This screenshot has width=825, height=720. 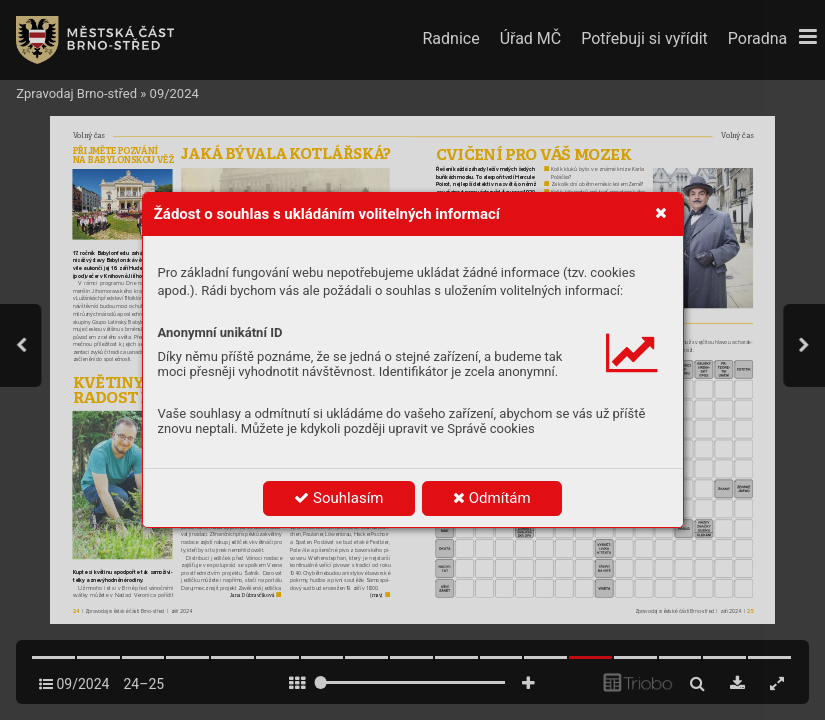 I want to click on Odmítám, so click(x=492, y=498).